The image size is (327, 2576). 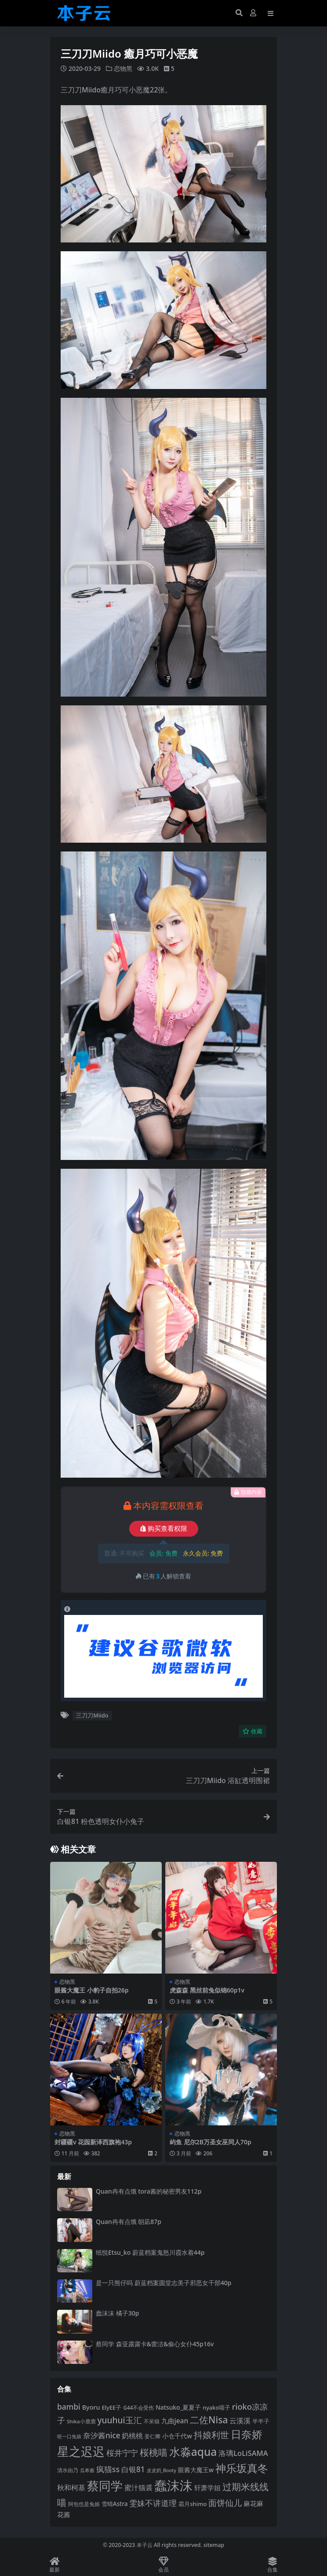 I want to click on 封疆疆v 花园新泽西旗袍43p, so click(x=93, y=2141).